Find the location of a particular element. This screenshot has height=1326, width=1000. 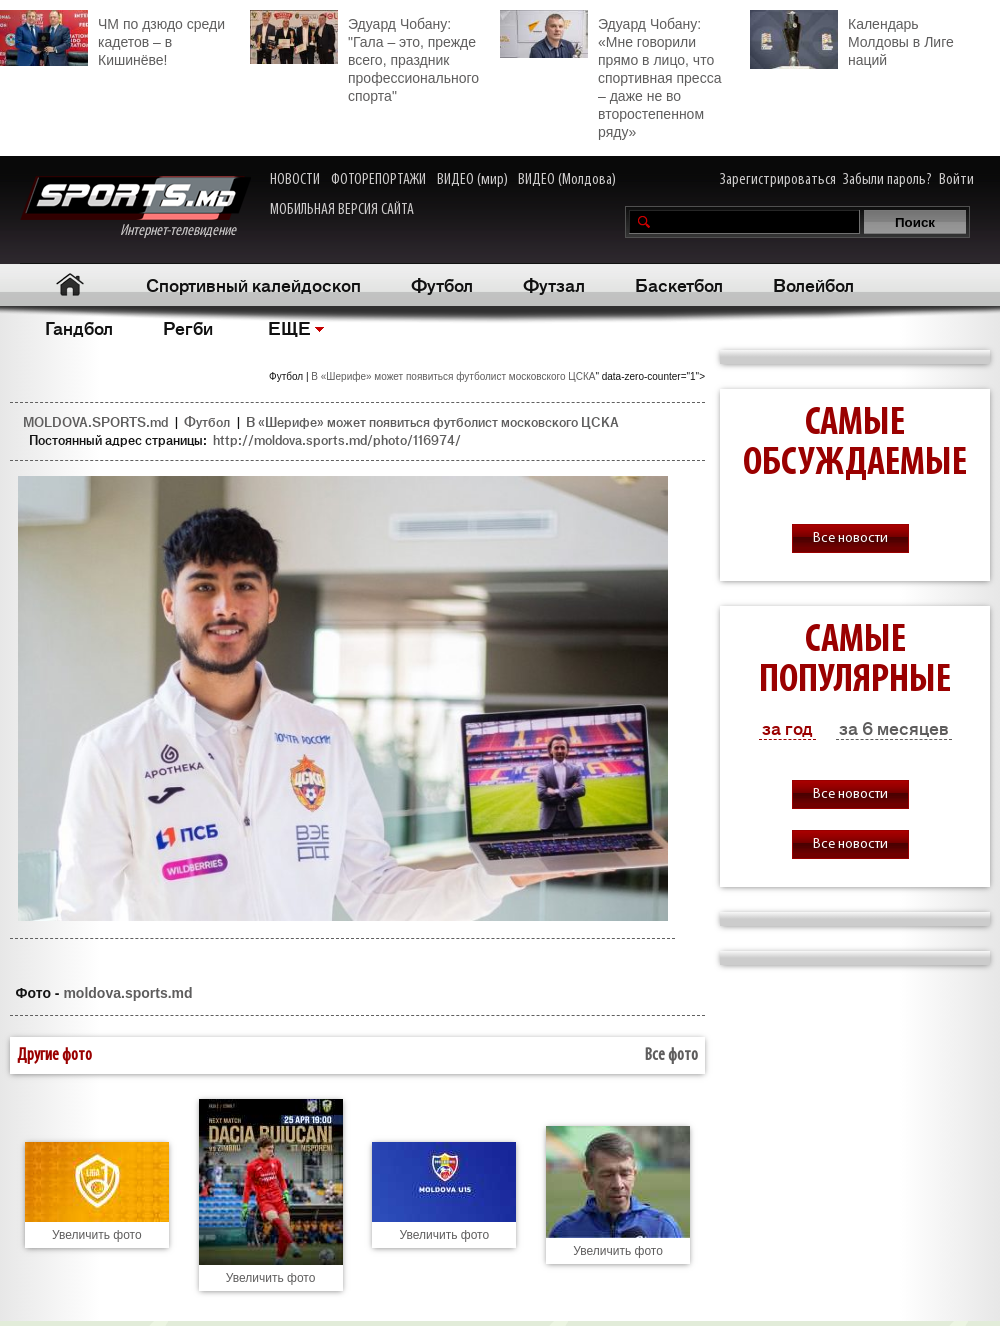

ВИДЕО (Молдова) is located at coordinates (567, 180).